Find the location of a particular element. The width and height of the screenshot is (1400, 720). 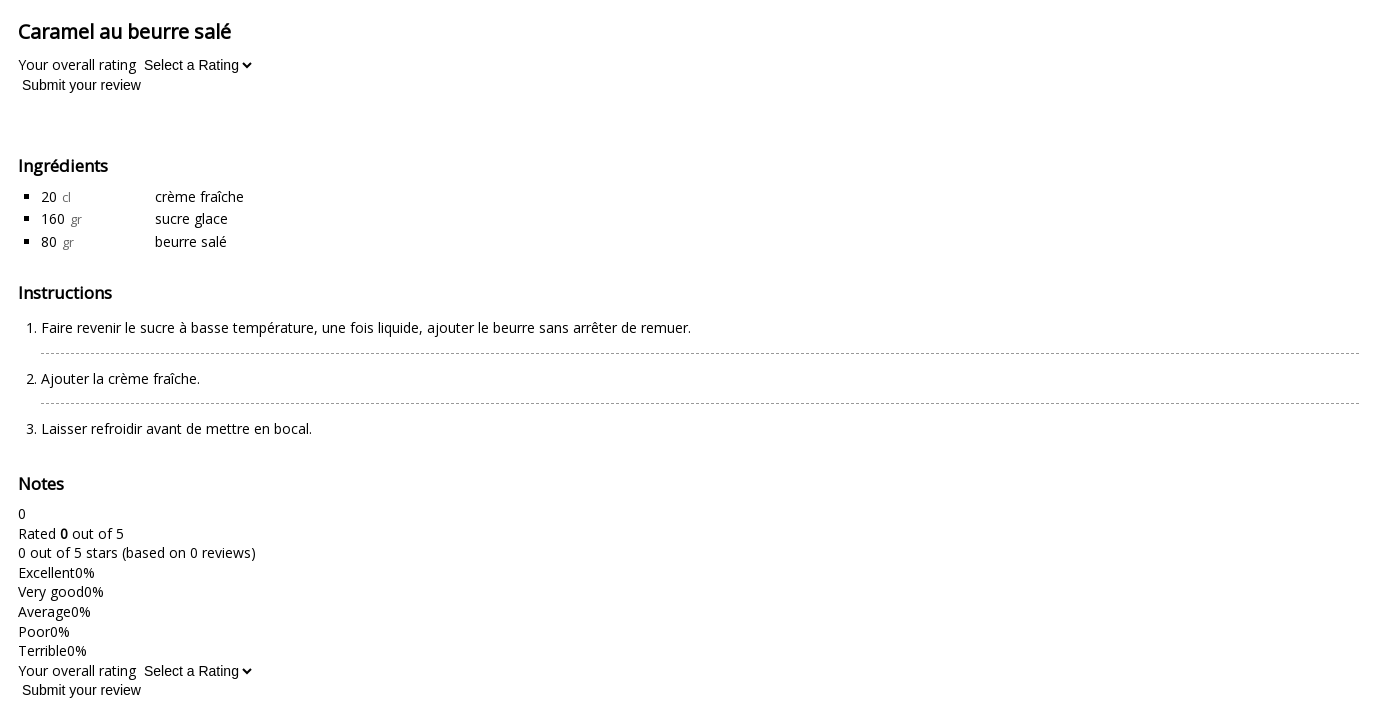

crème fraîche is located at coordinates (199, 196).